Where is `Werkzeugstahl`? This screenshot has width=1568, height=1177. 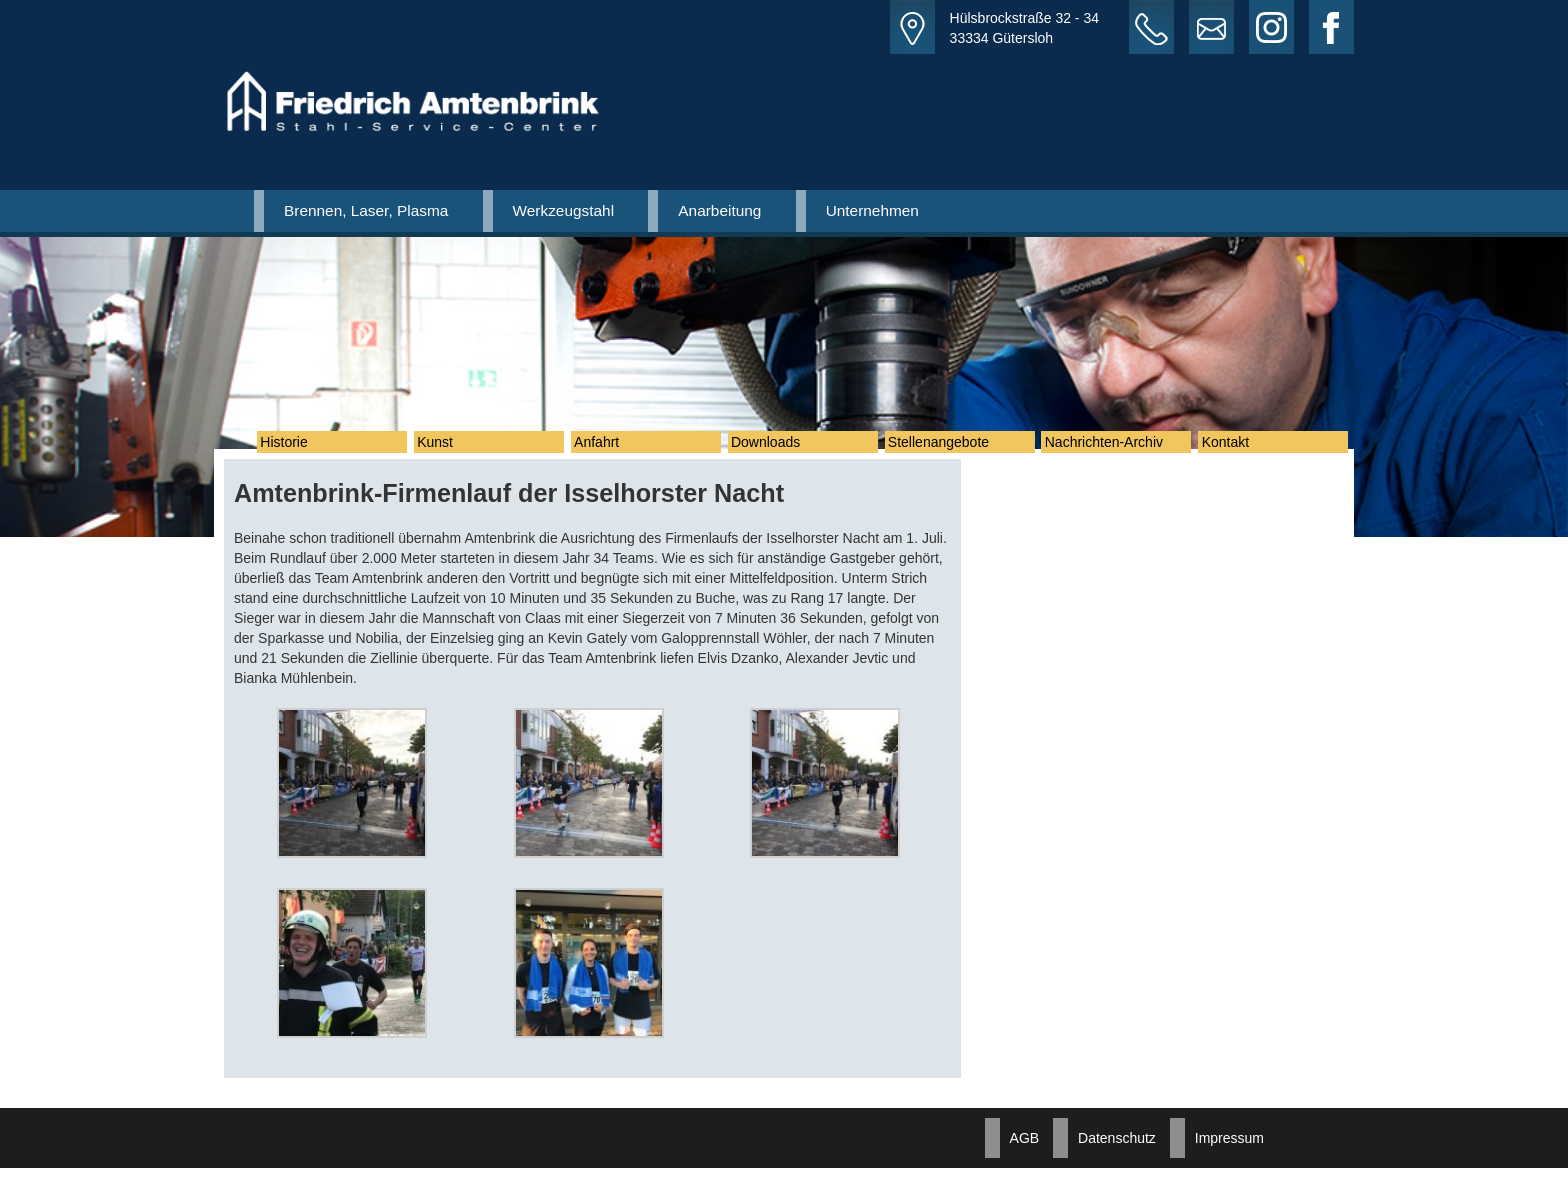
Werkzeugstahl is located at coordinates (564, 210).